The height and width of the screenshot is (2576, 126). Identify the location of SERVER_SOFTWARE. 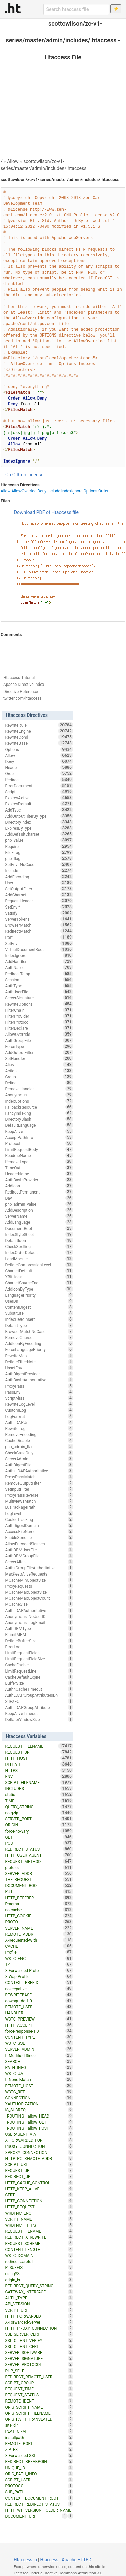
(39, 2352).